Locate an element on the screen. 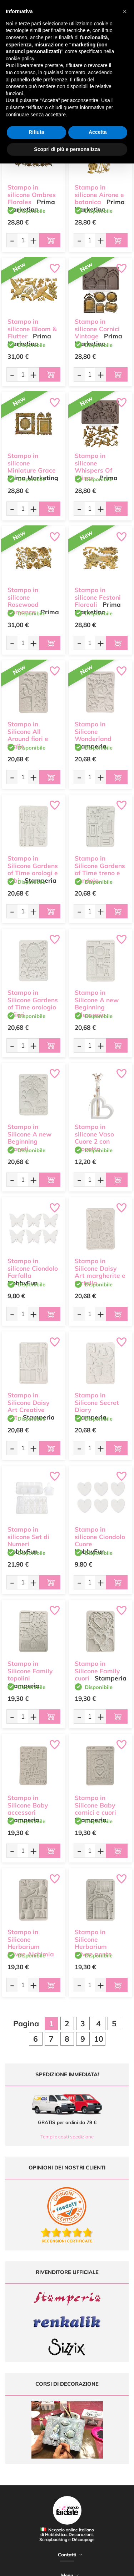 The height and width of the screenshot is (2576, 134). Tempi e costi spedizione is located at coordinates (67, 2136).